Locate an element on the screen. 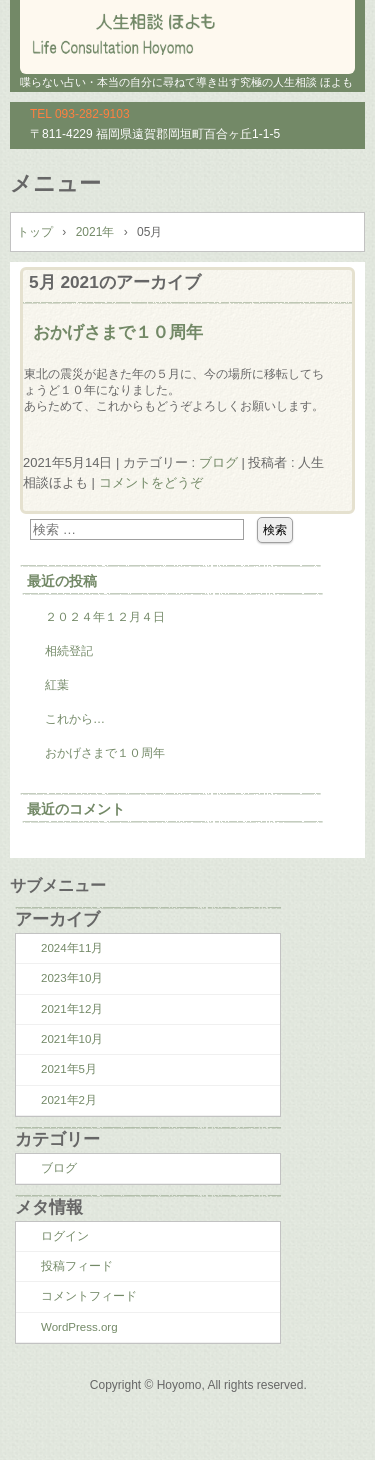 The height and width of the screenshot is (1460, 375). ２０２４年１２月４日 is located at coordinates (105, 617).